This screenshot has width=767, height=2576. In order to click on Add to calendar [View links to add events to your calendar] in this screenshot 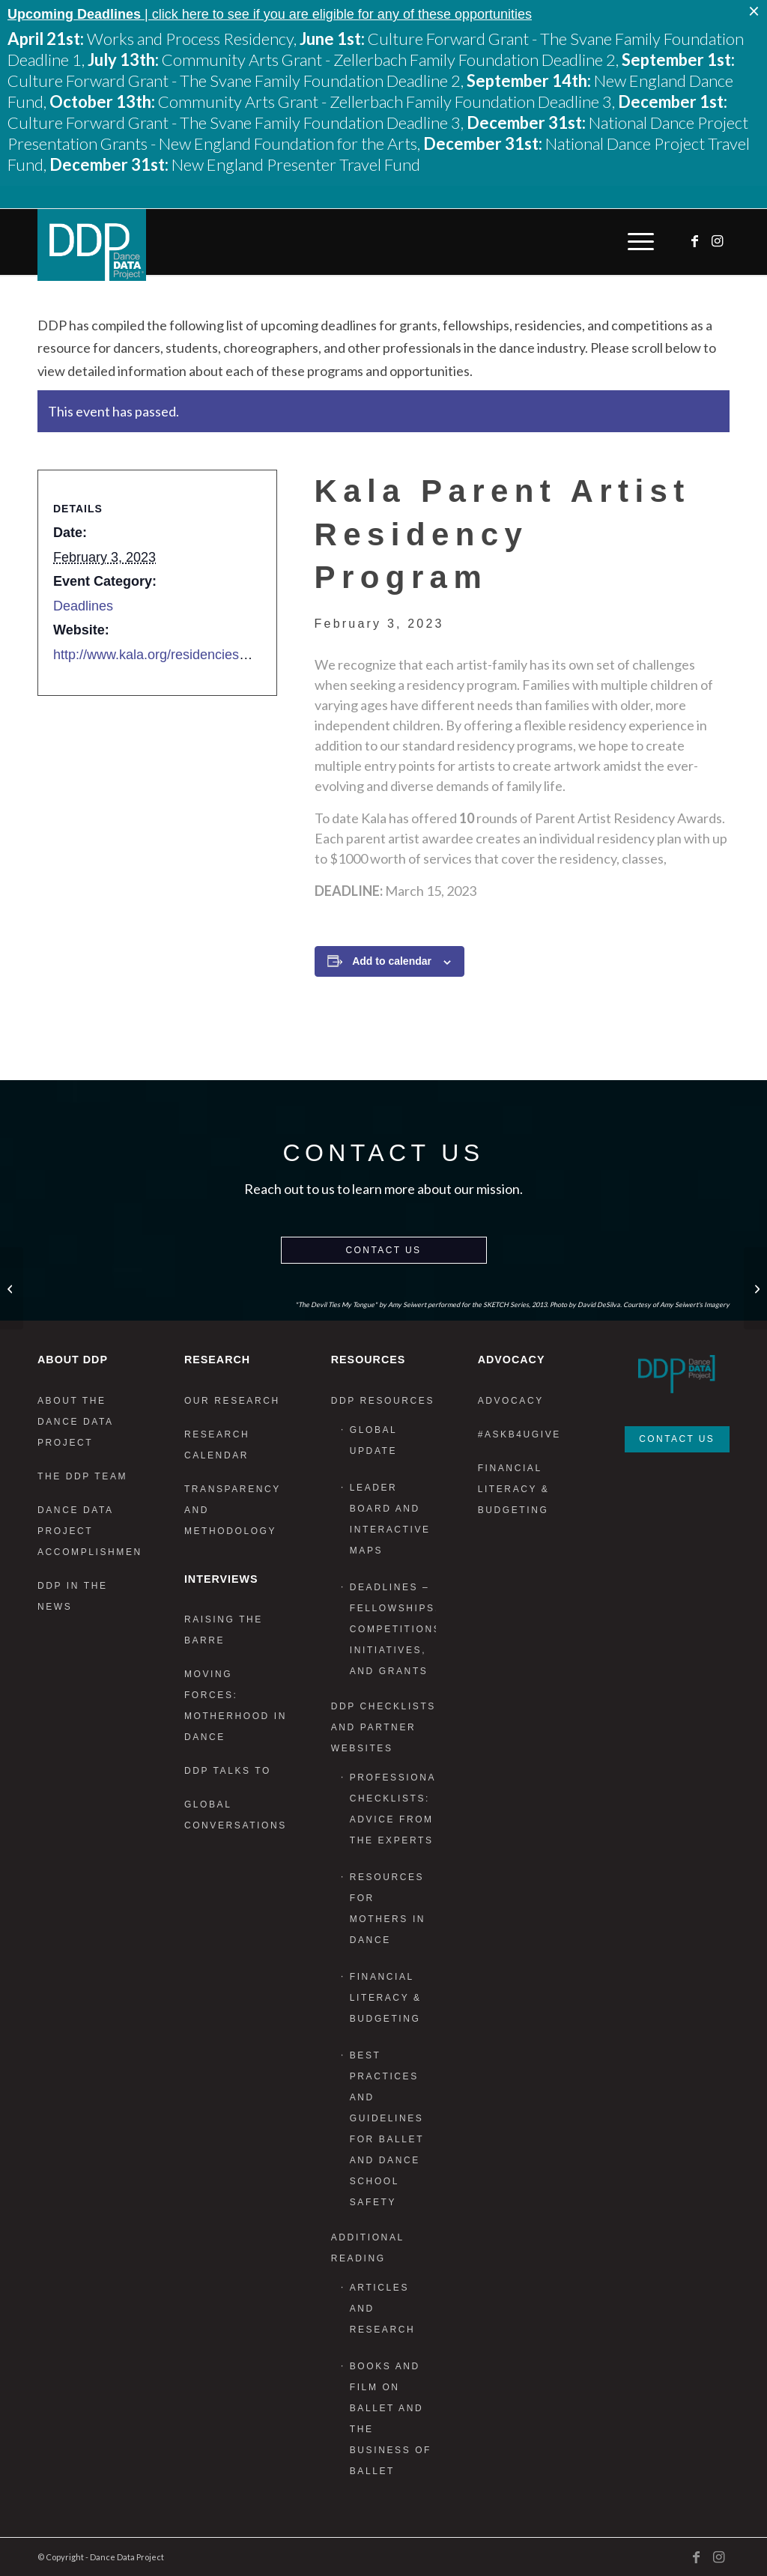, I will do `click(391, 961)`.